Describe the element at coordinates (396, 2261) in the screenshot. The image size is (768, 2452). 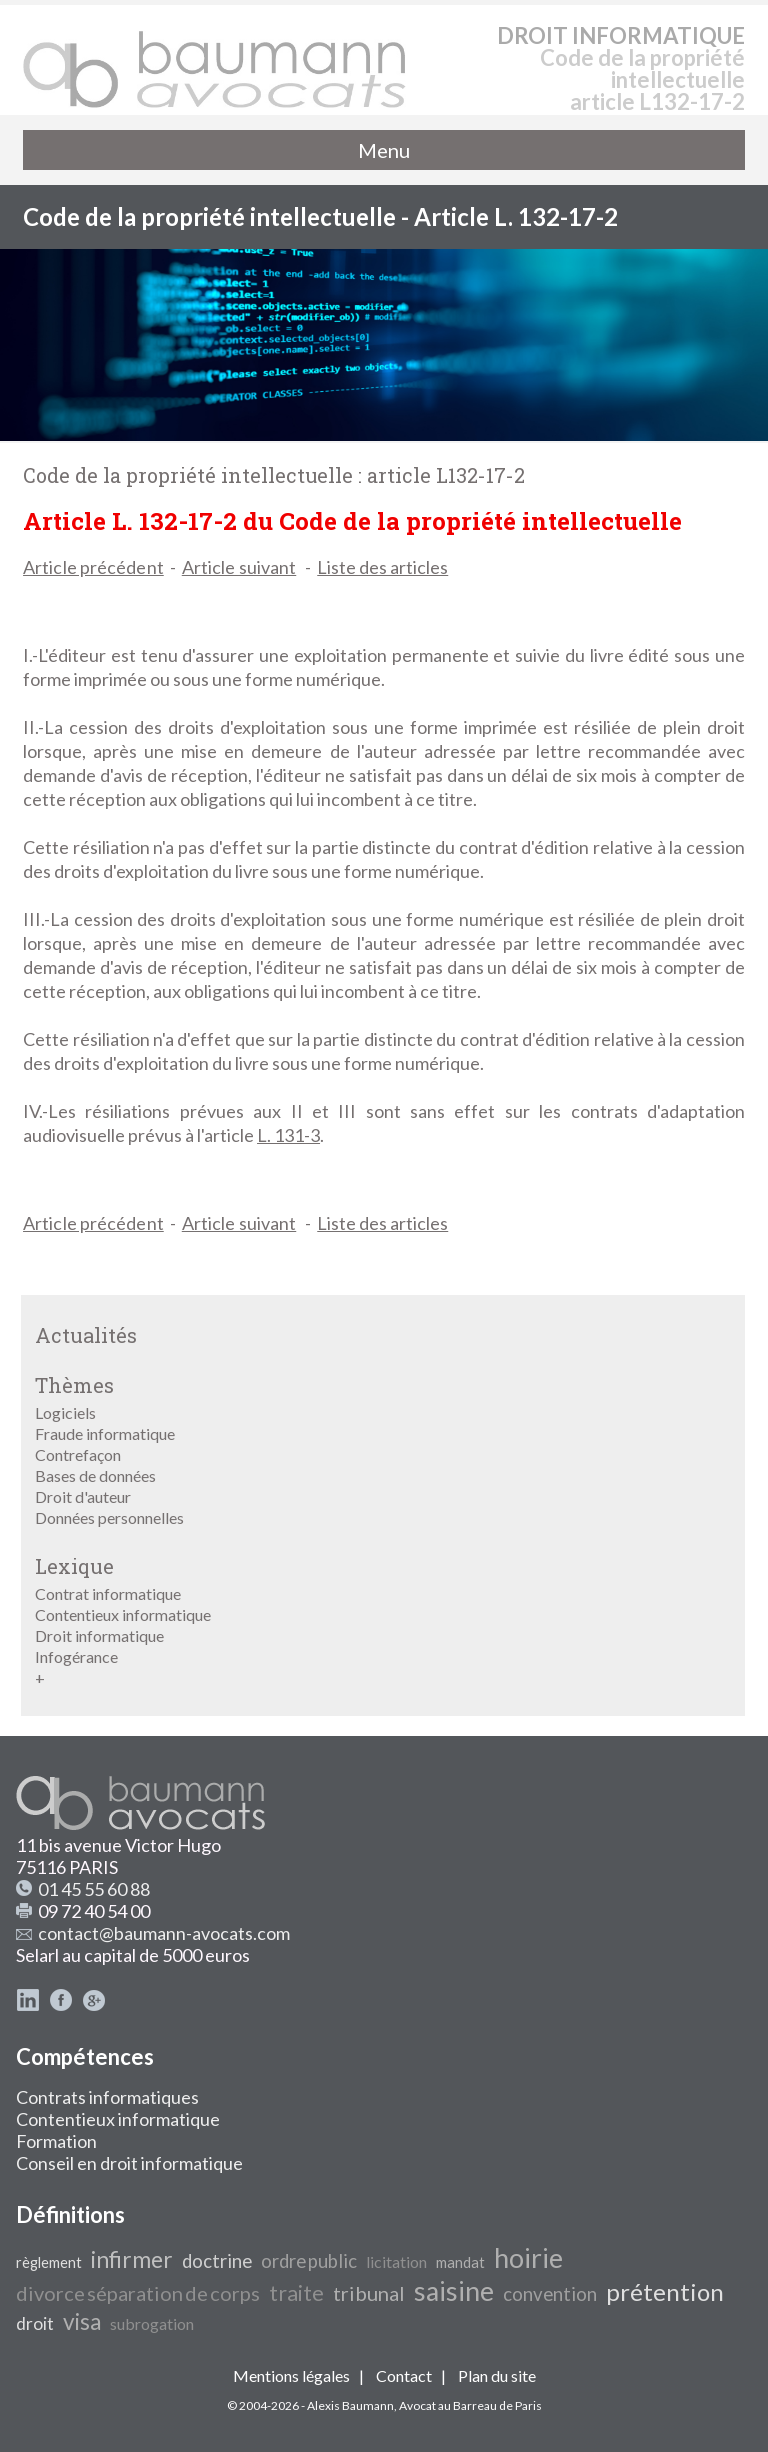
I see `licitation` at that location.